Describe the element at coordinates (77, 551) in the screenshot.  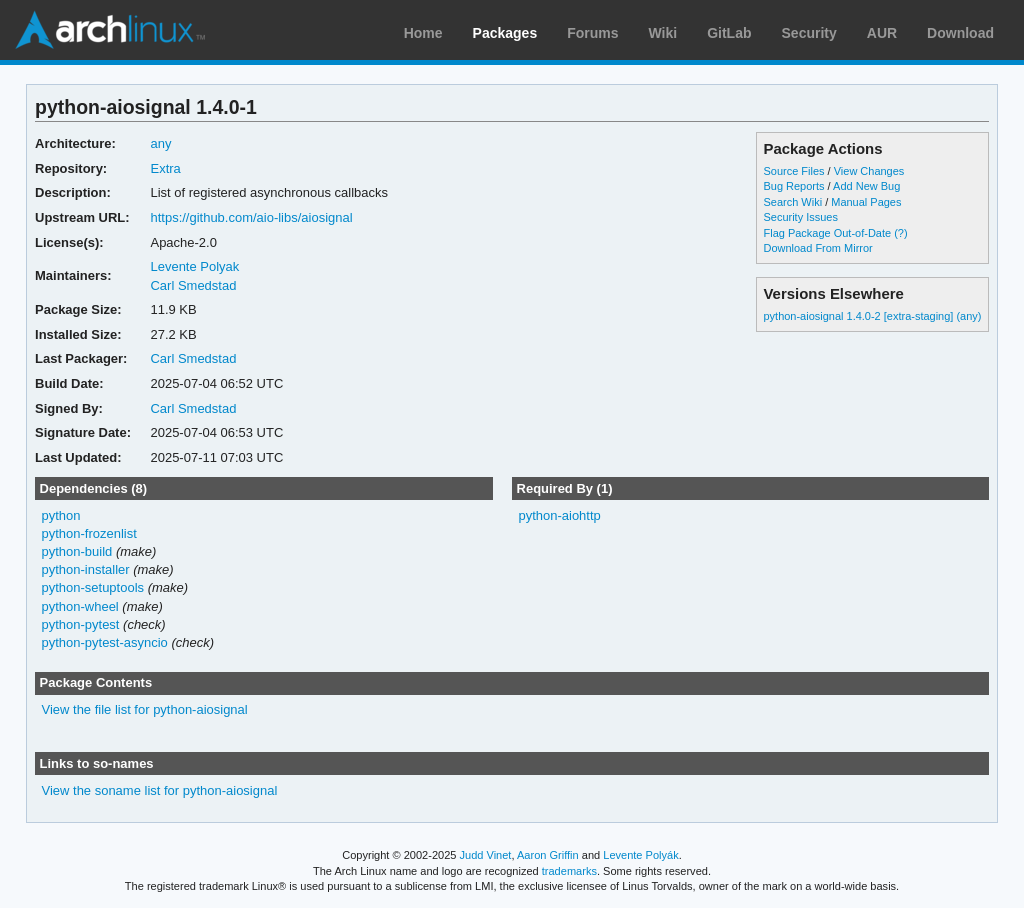
I see `python-build` at that location.